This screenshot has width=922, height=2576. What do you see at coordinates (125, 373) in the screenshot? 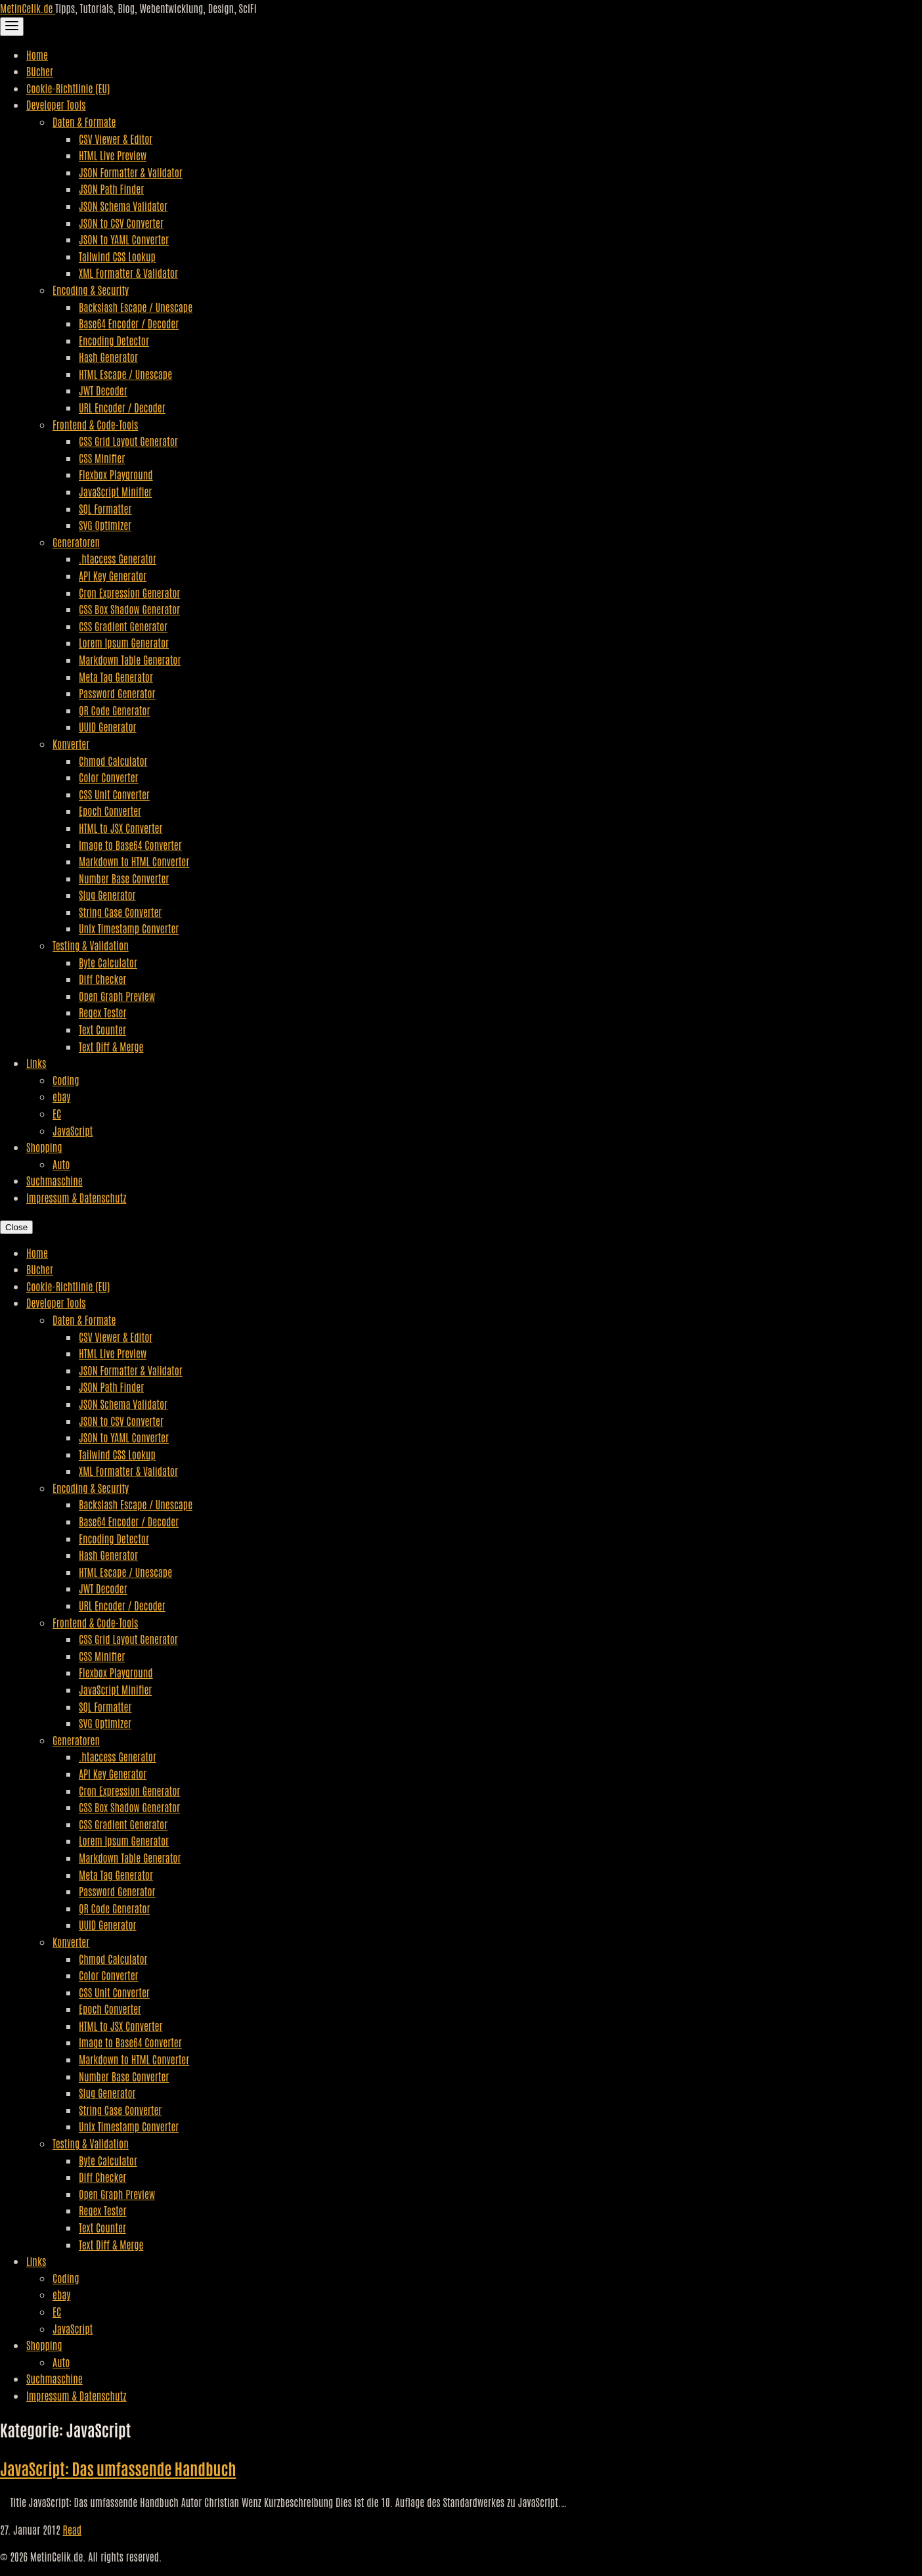
I see `HTML Escape / Unescape` at bounding box center [125, 373].